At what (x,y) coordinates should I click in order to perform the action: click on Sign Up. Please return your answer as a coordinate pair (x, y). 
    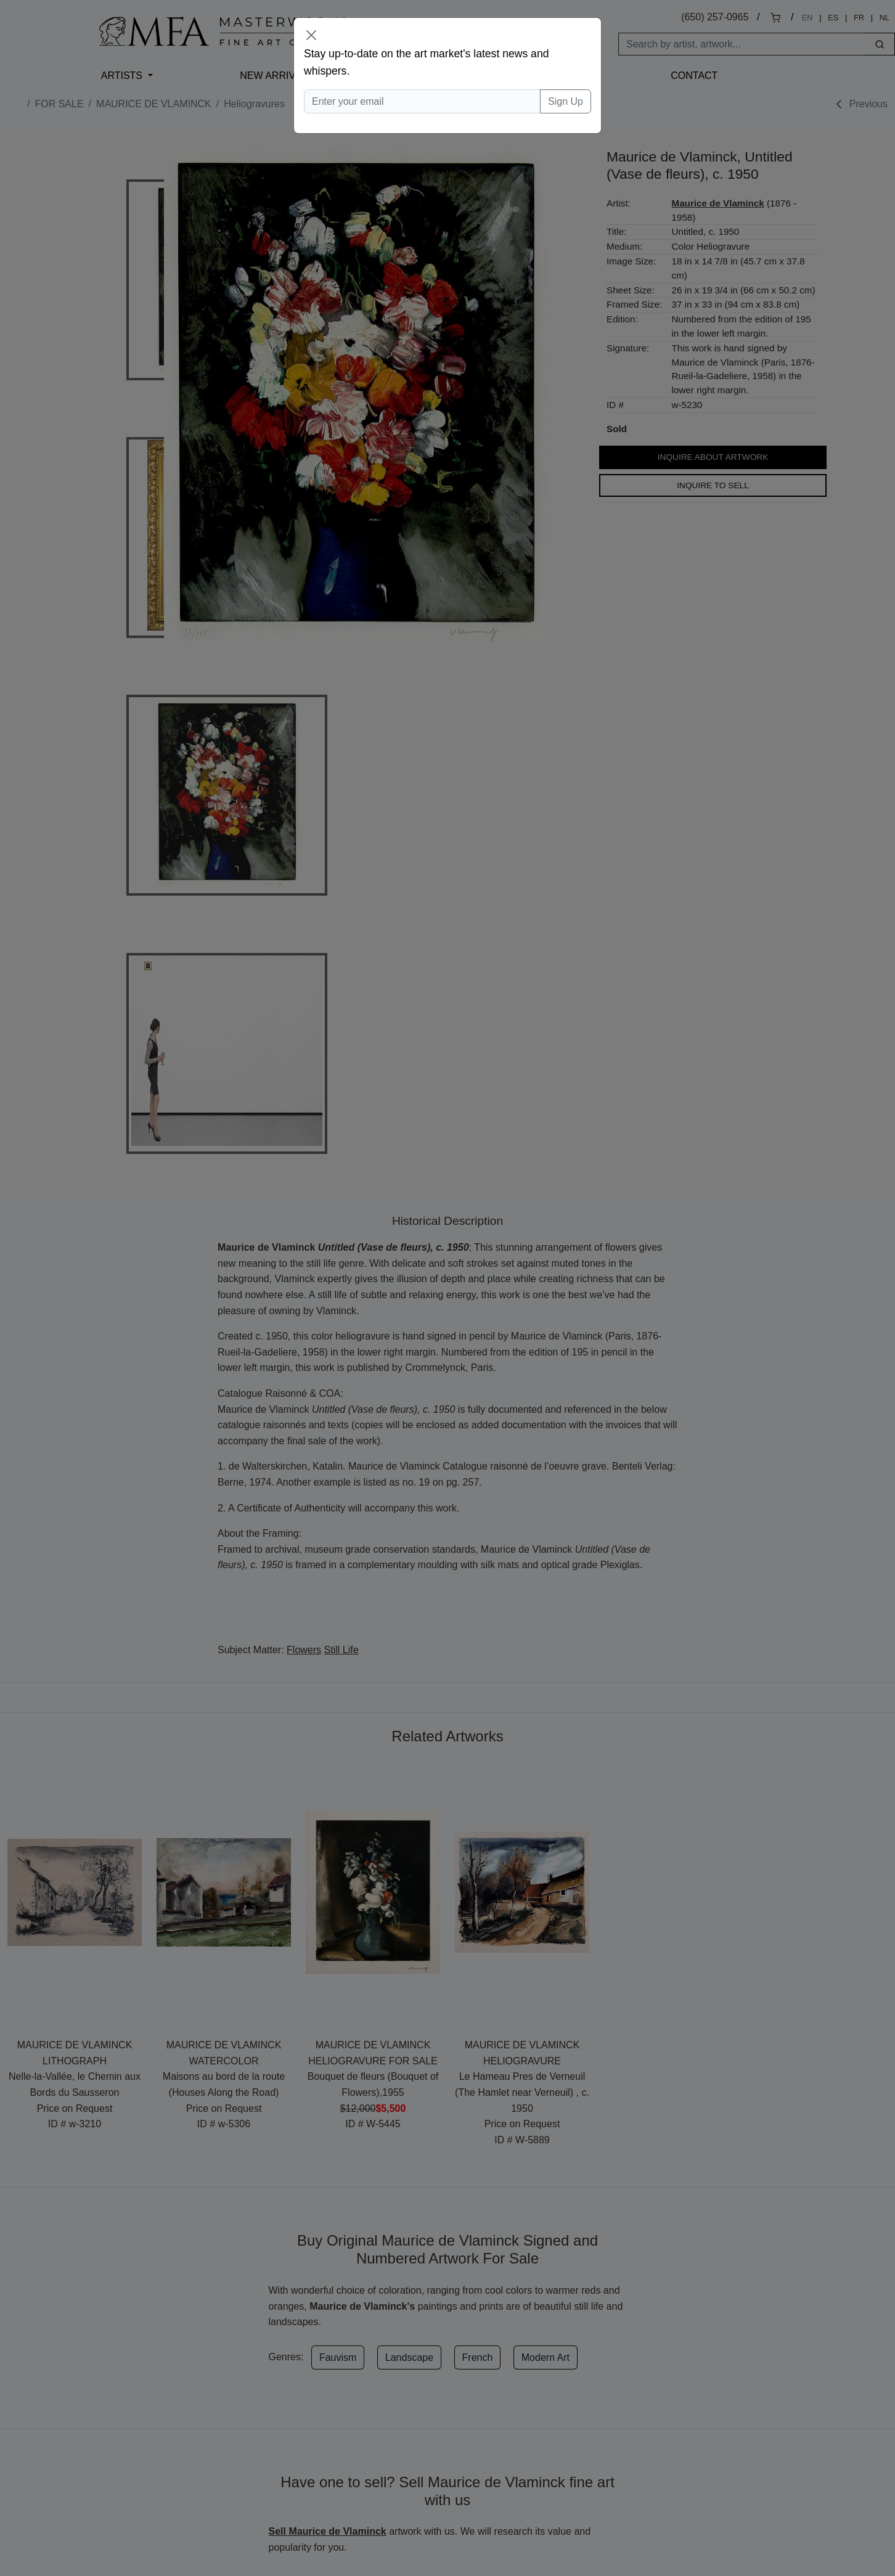
    Looking at the image, I should click on (565, 101).